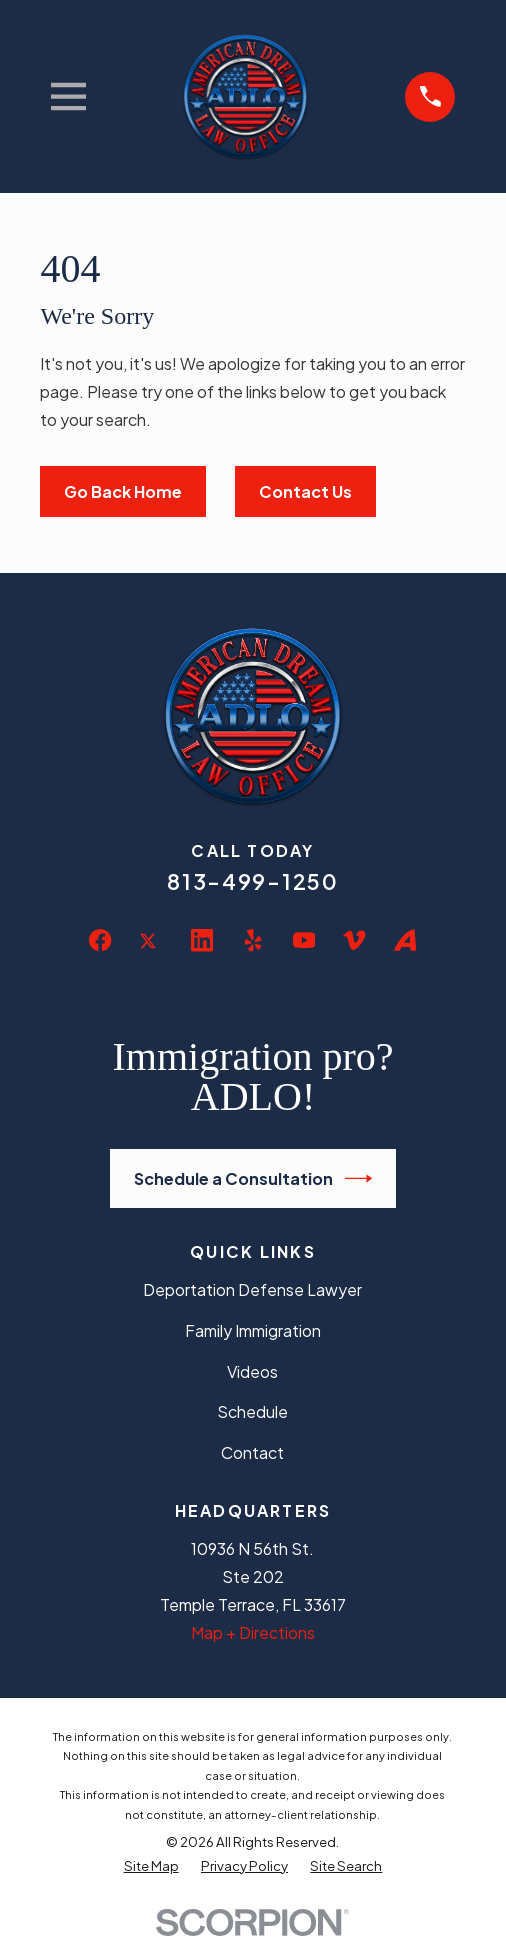 The image size is (506, 1939). Describe the element at coordinates (100, 940) in the screenshot. I see `[Facebook]` at that location.